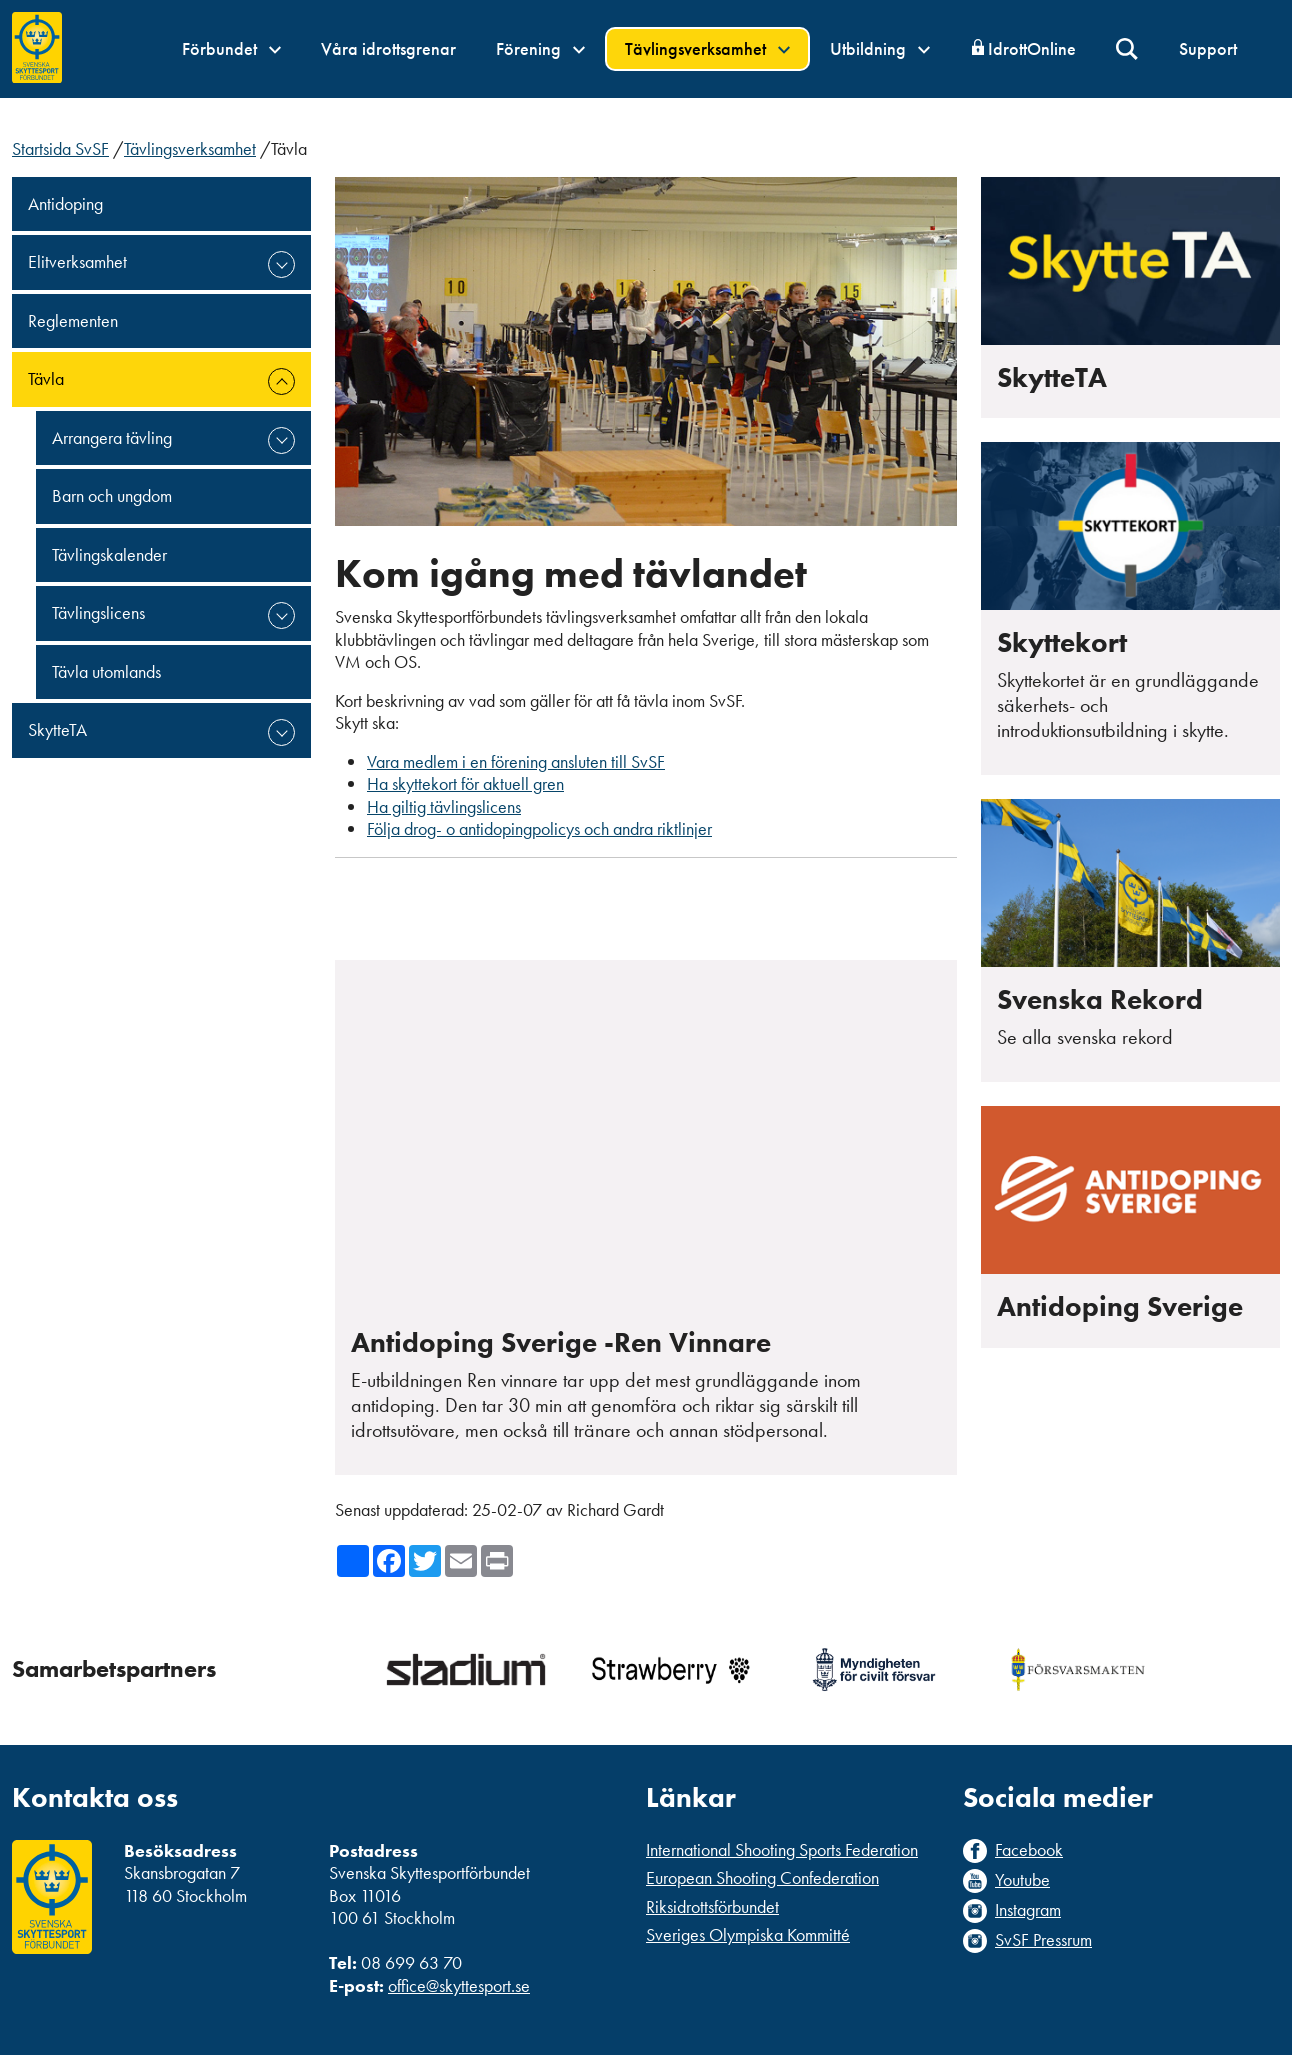 Image resolution: width=1292 pixels, height=2055 pixels. I want to click on Startsida SvSF, so click(60, 148).